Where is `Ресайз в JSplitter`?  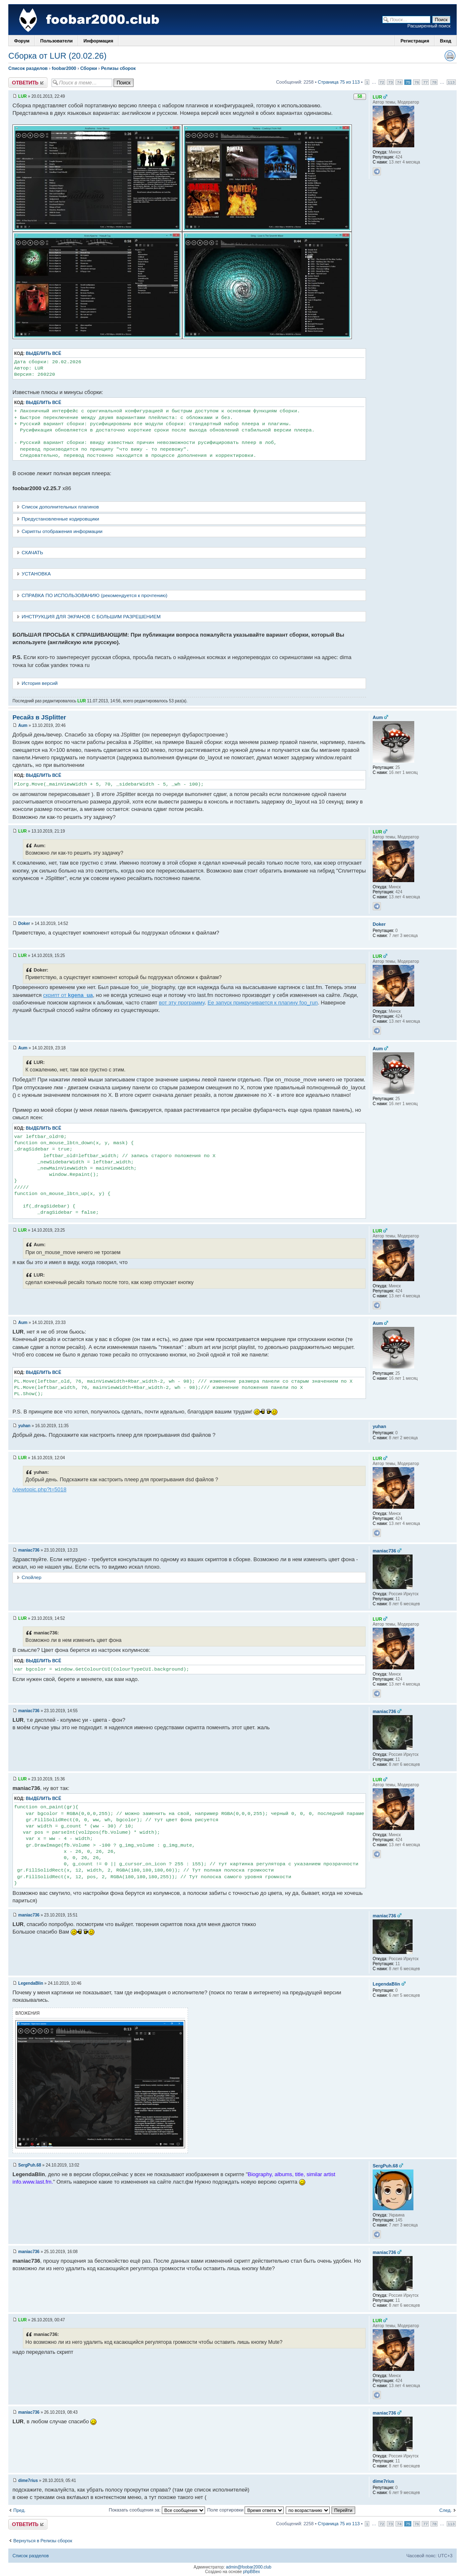 Ресайз в JSplitter is located at coordinates (39, 717).